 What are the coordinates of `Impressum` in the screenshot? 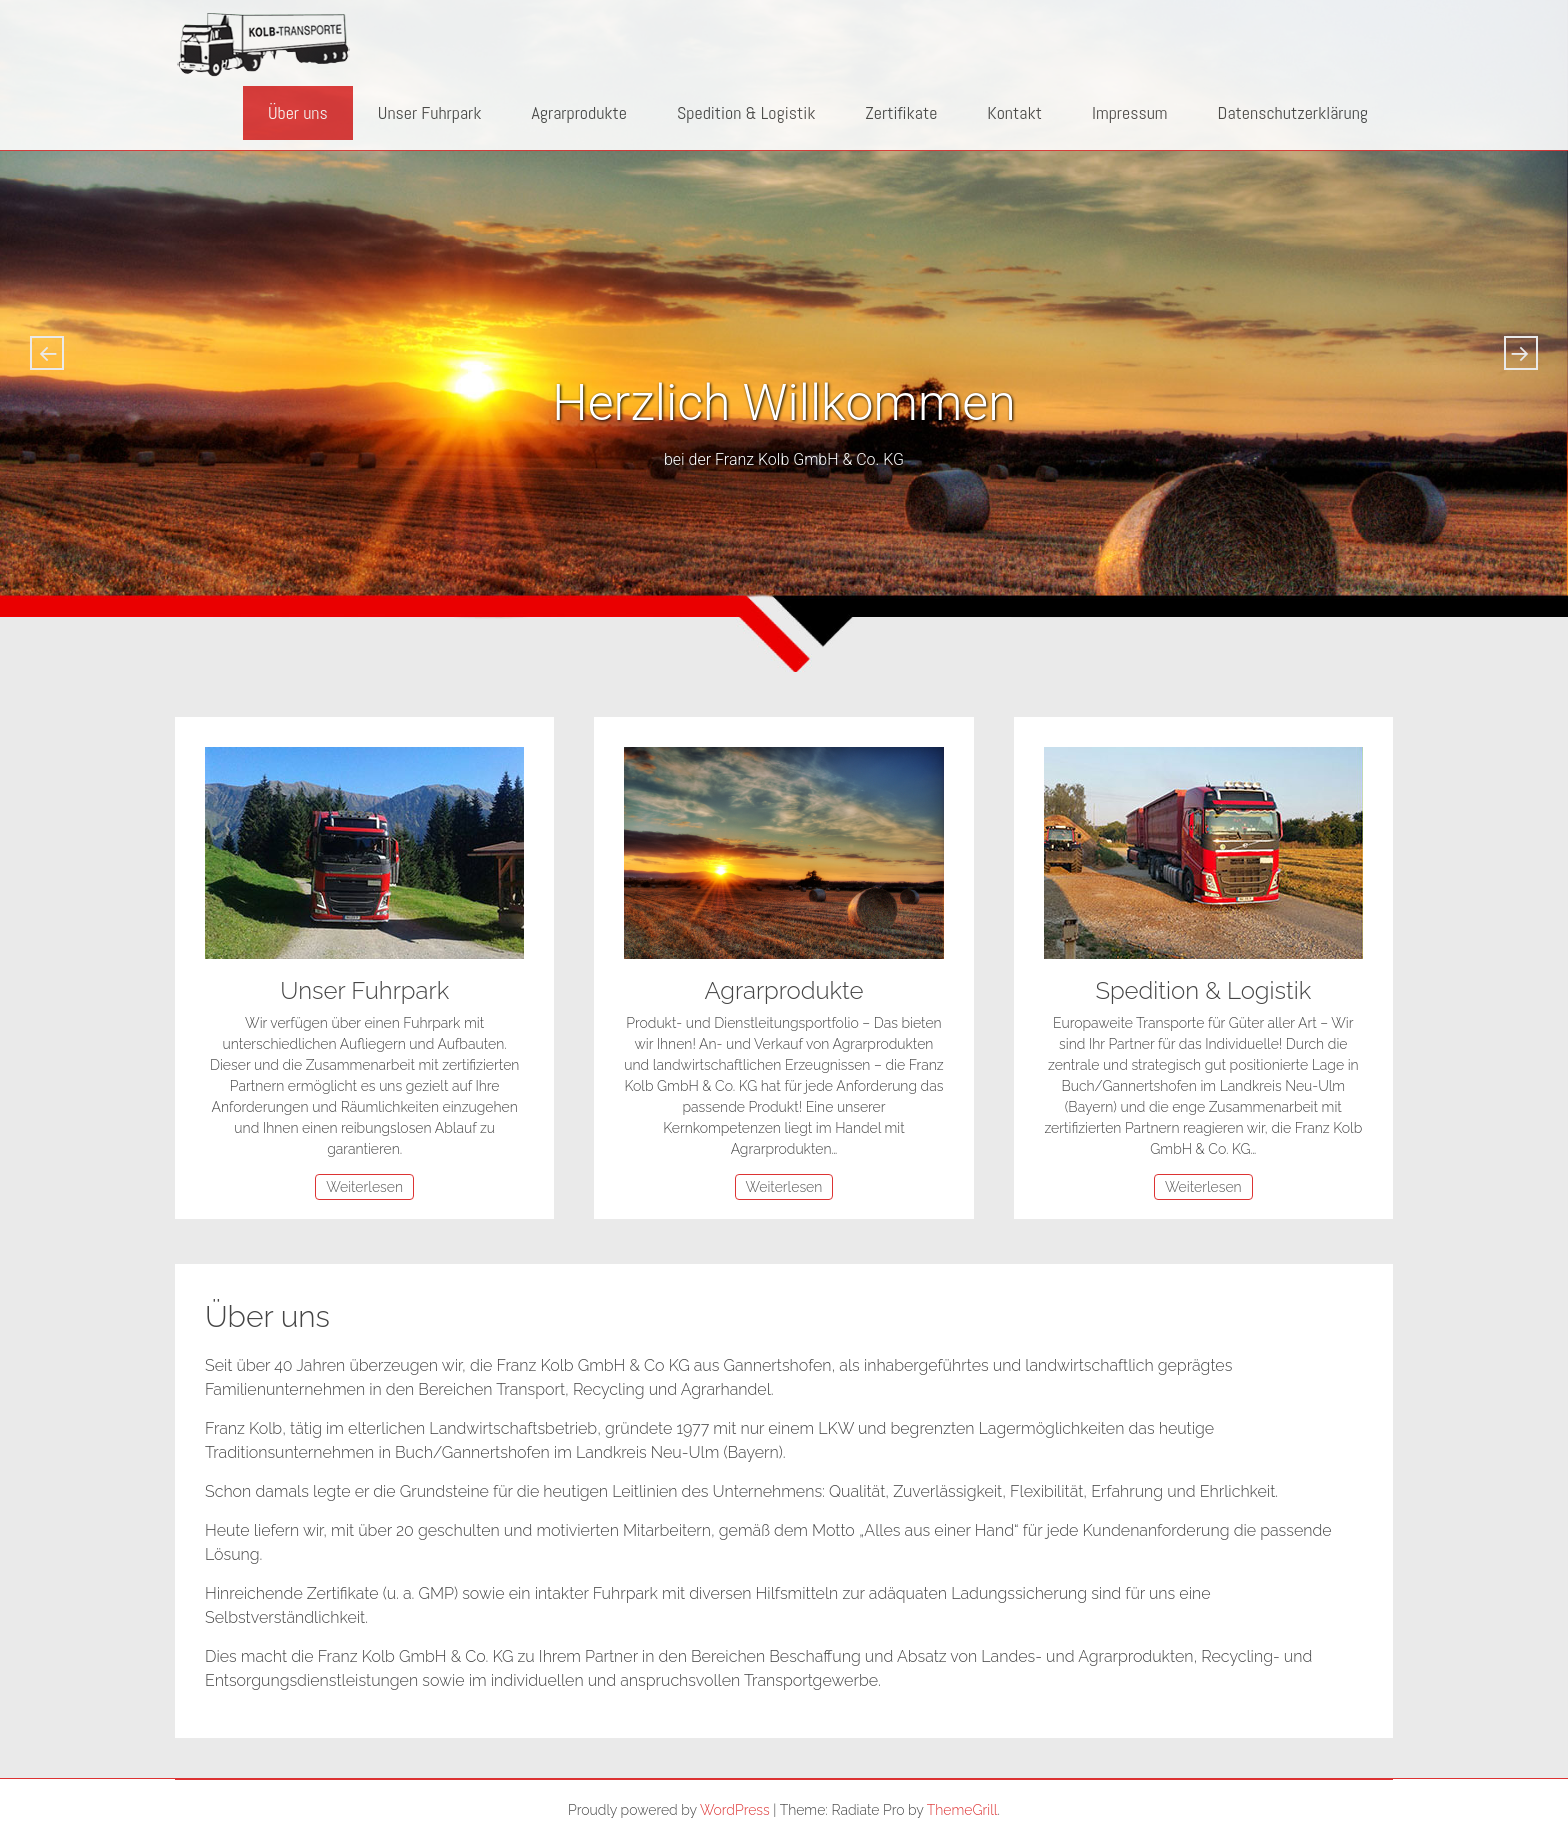 It's located at (1130, 112).